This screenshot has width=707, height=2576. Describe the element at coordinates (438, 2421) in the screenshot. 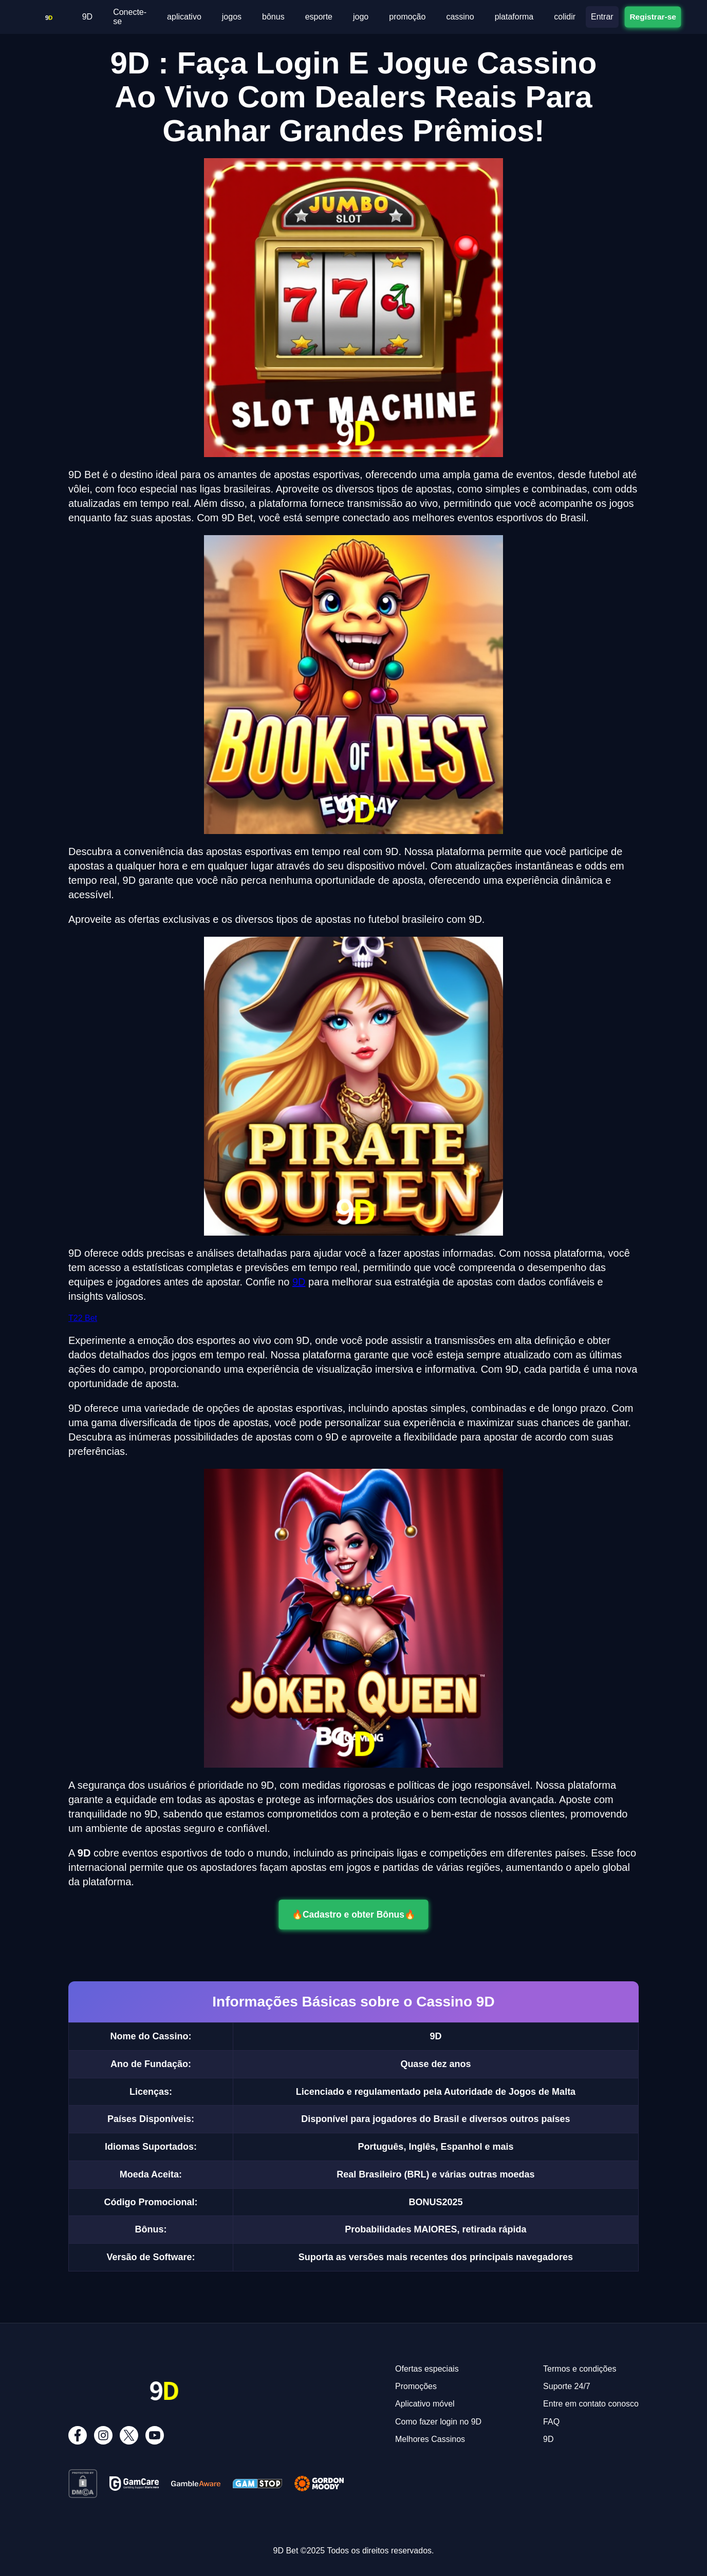

I see `Como fazer login no 9D` at that location.